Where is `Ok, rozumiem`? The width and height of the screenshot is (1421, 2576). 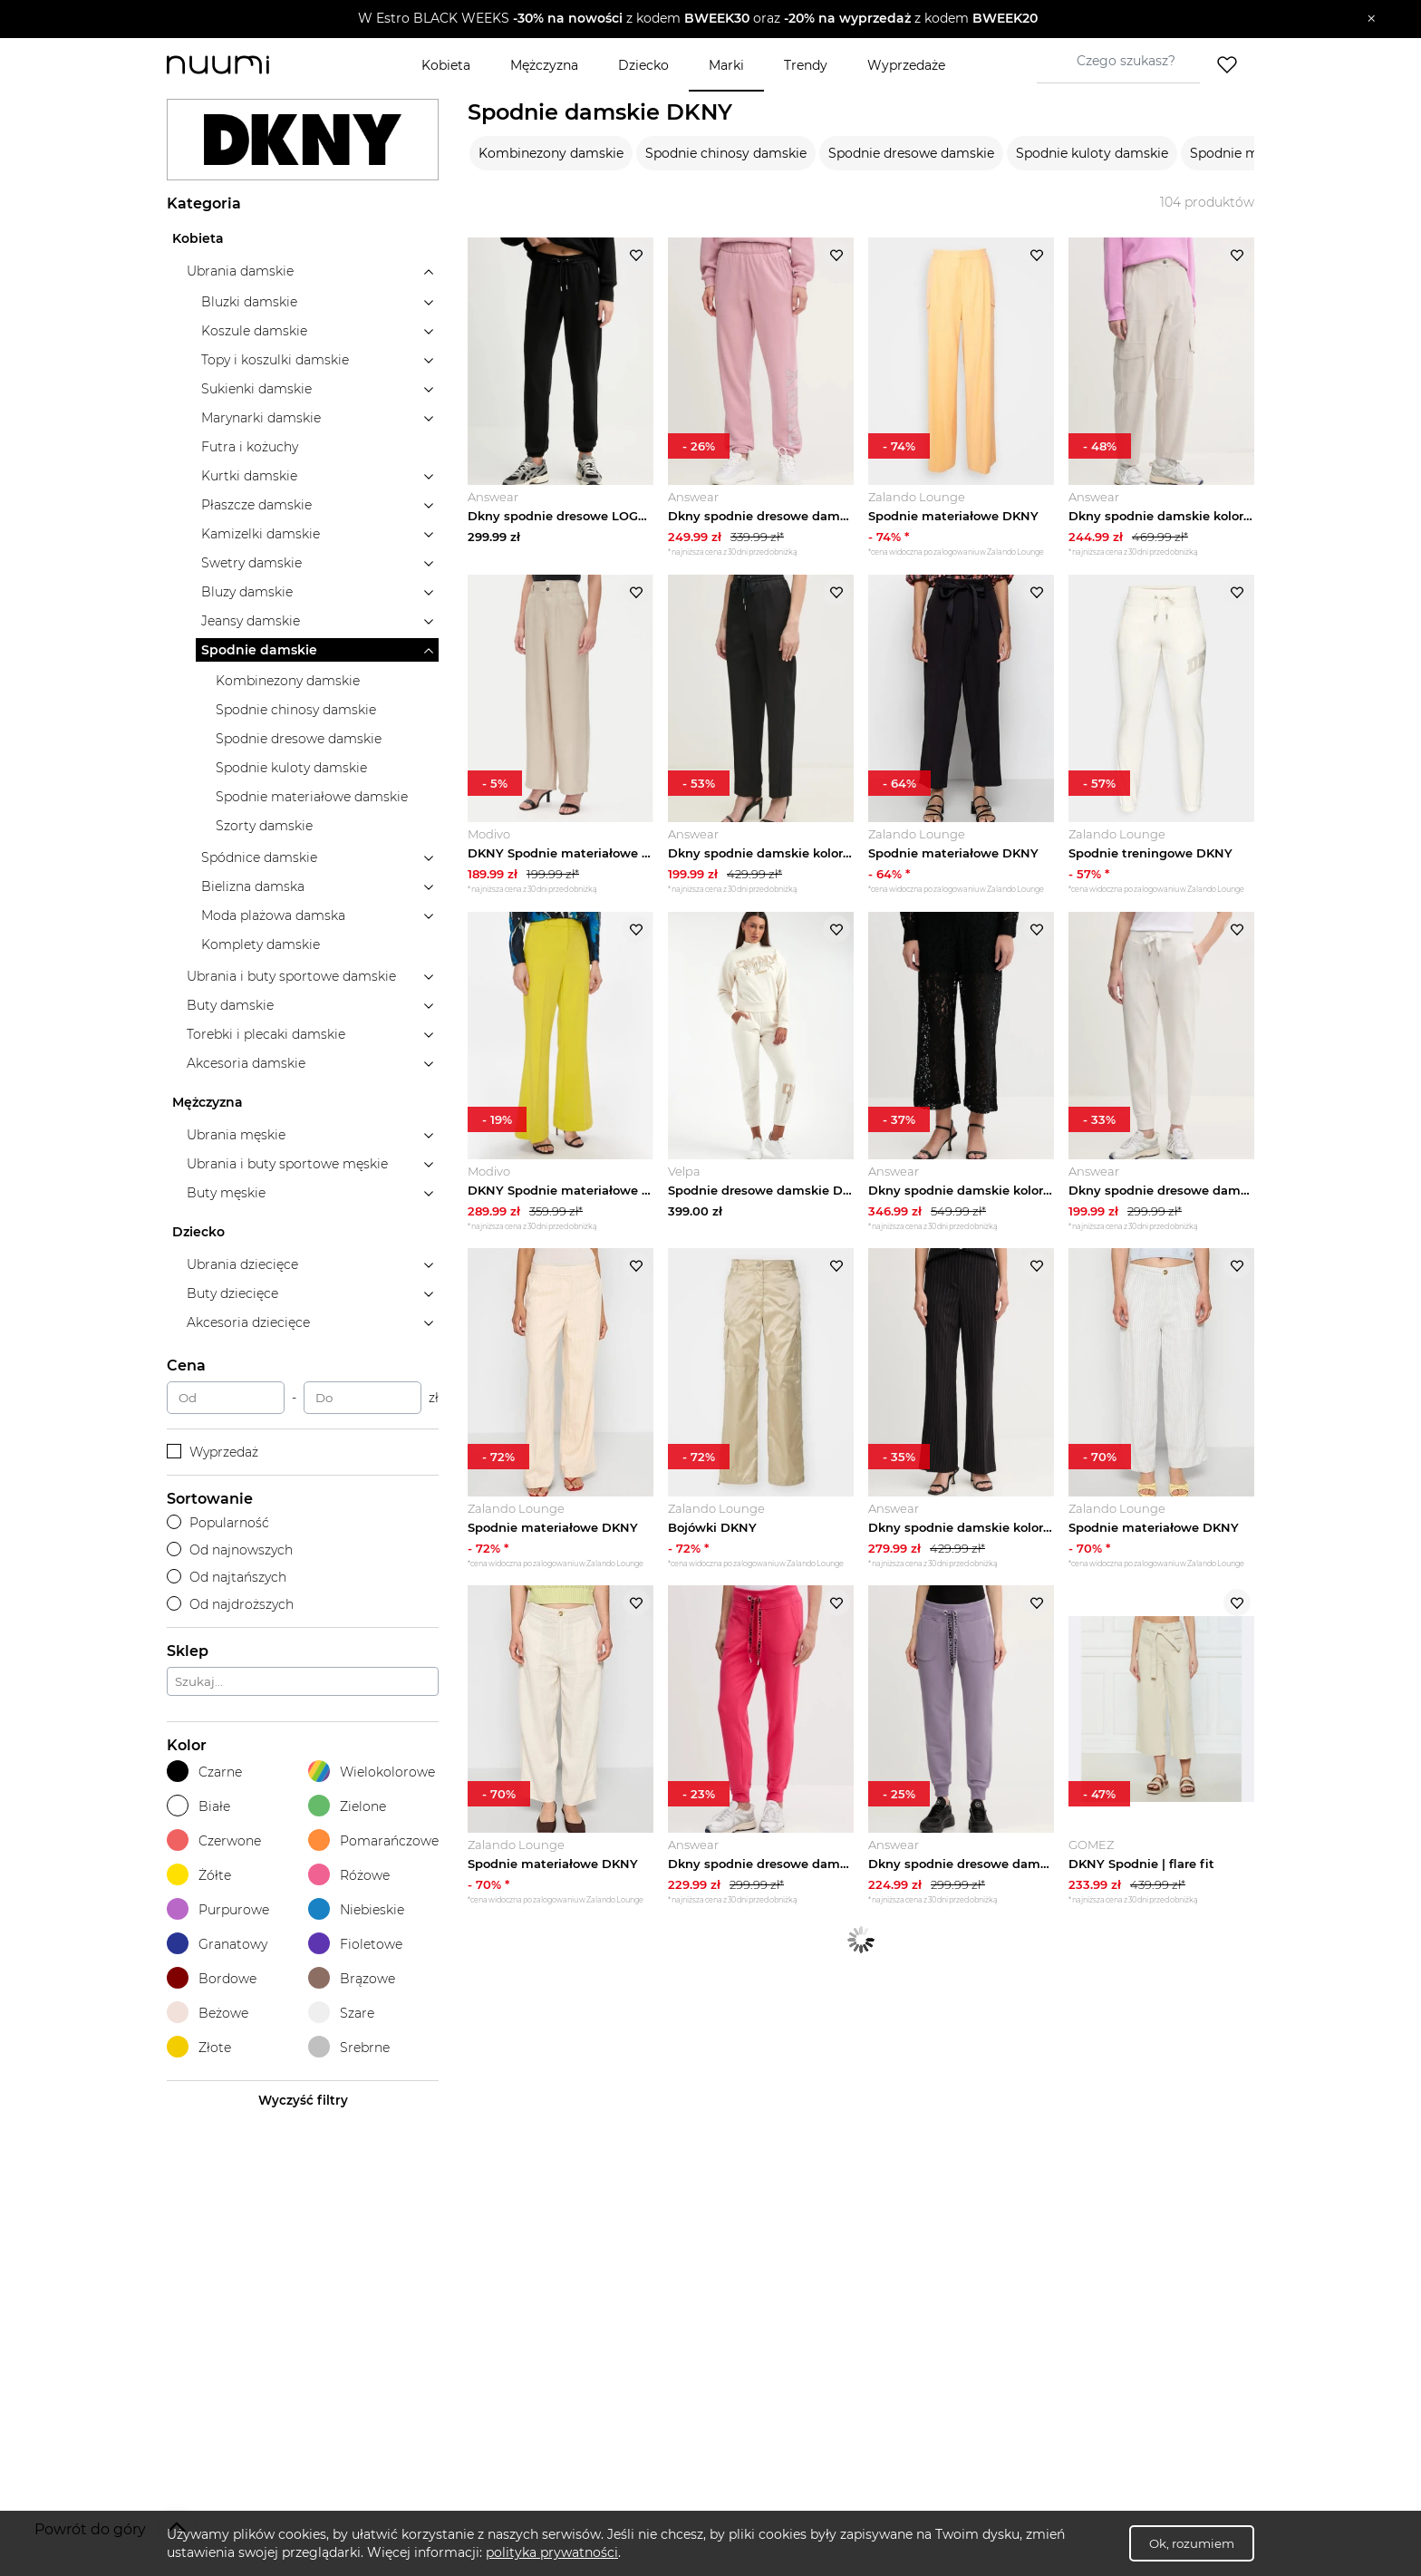 Ok, rozumiem is located at coordinates (1191, 2543).